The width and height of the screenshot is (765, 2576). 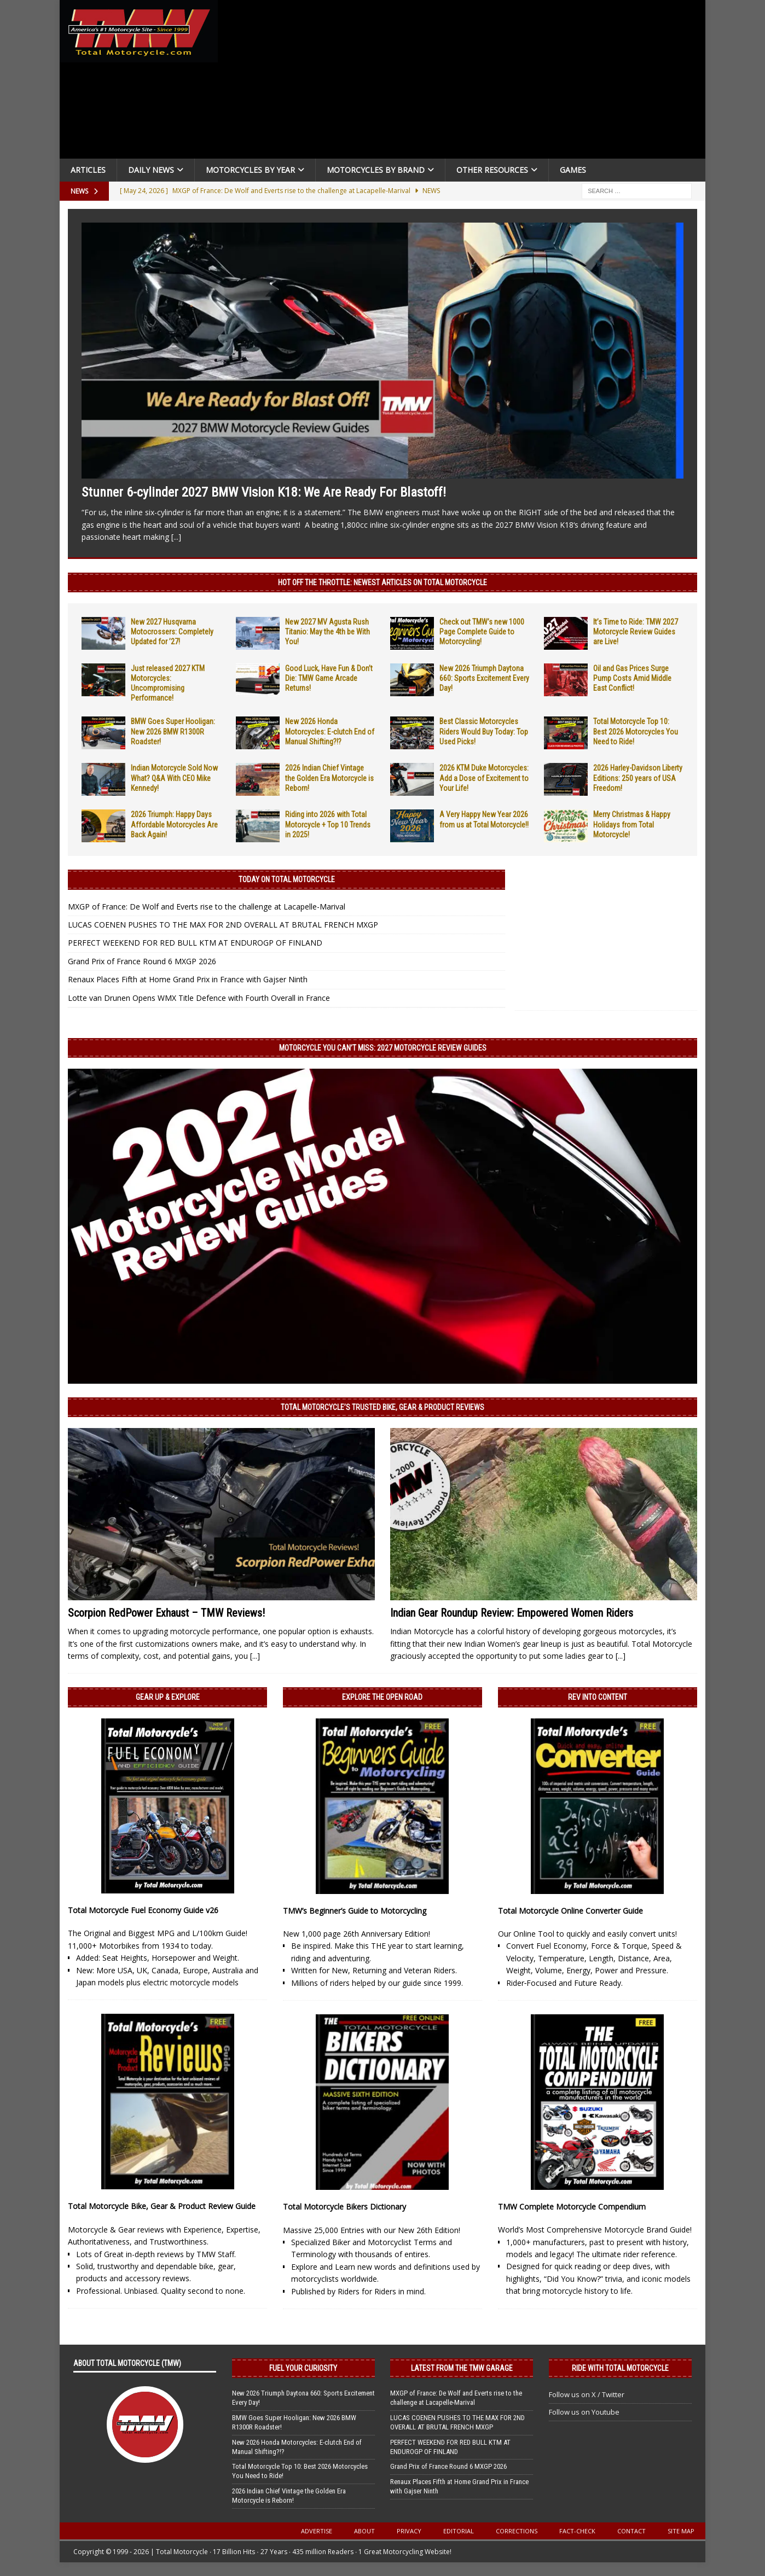 I want to click on New 2027 MV Agusta Rush Titanio: May the 4th be With You!, so click(x=327, y=631).